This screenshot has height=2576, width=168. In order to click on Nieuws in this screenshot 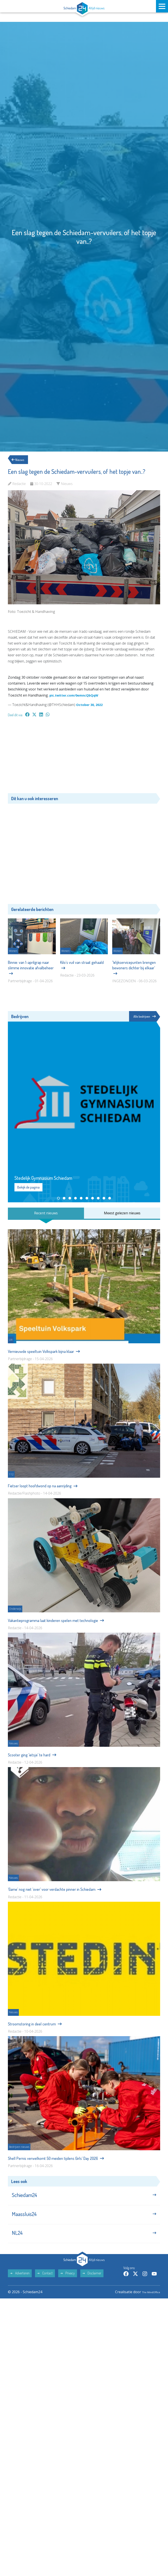, I will do `click(20, 459)`.